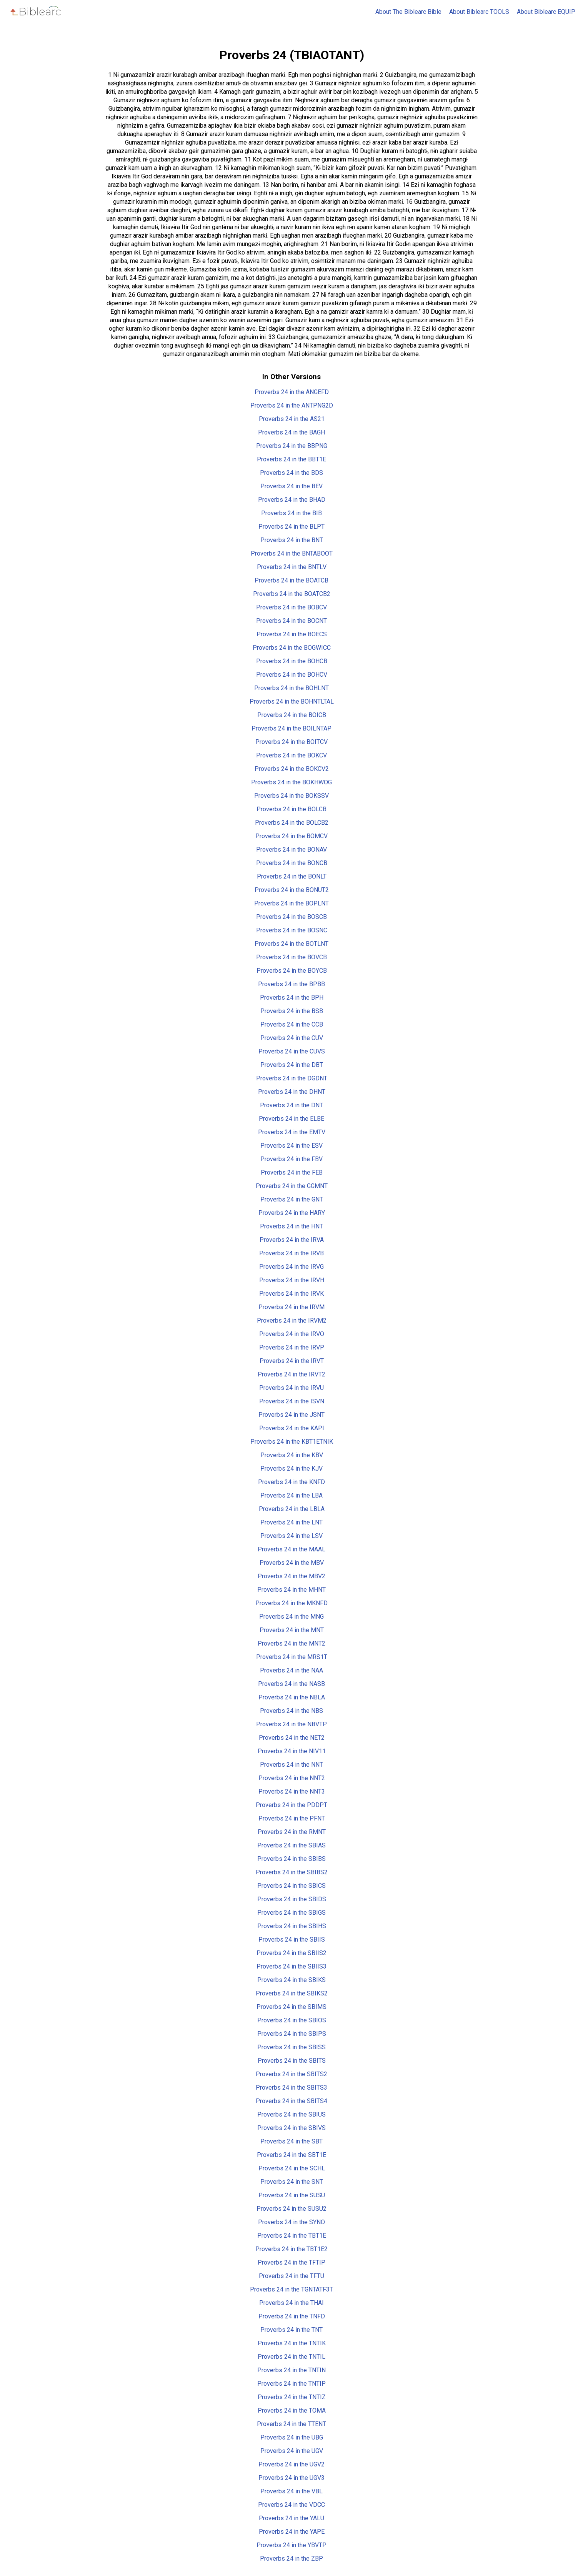 The width and height of the screenshot is (583, 2576). Describe the element at coordinates (291, 1132) in the screenshot. I see `Proverbs 24 in the EMTV` at that location.